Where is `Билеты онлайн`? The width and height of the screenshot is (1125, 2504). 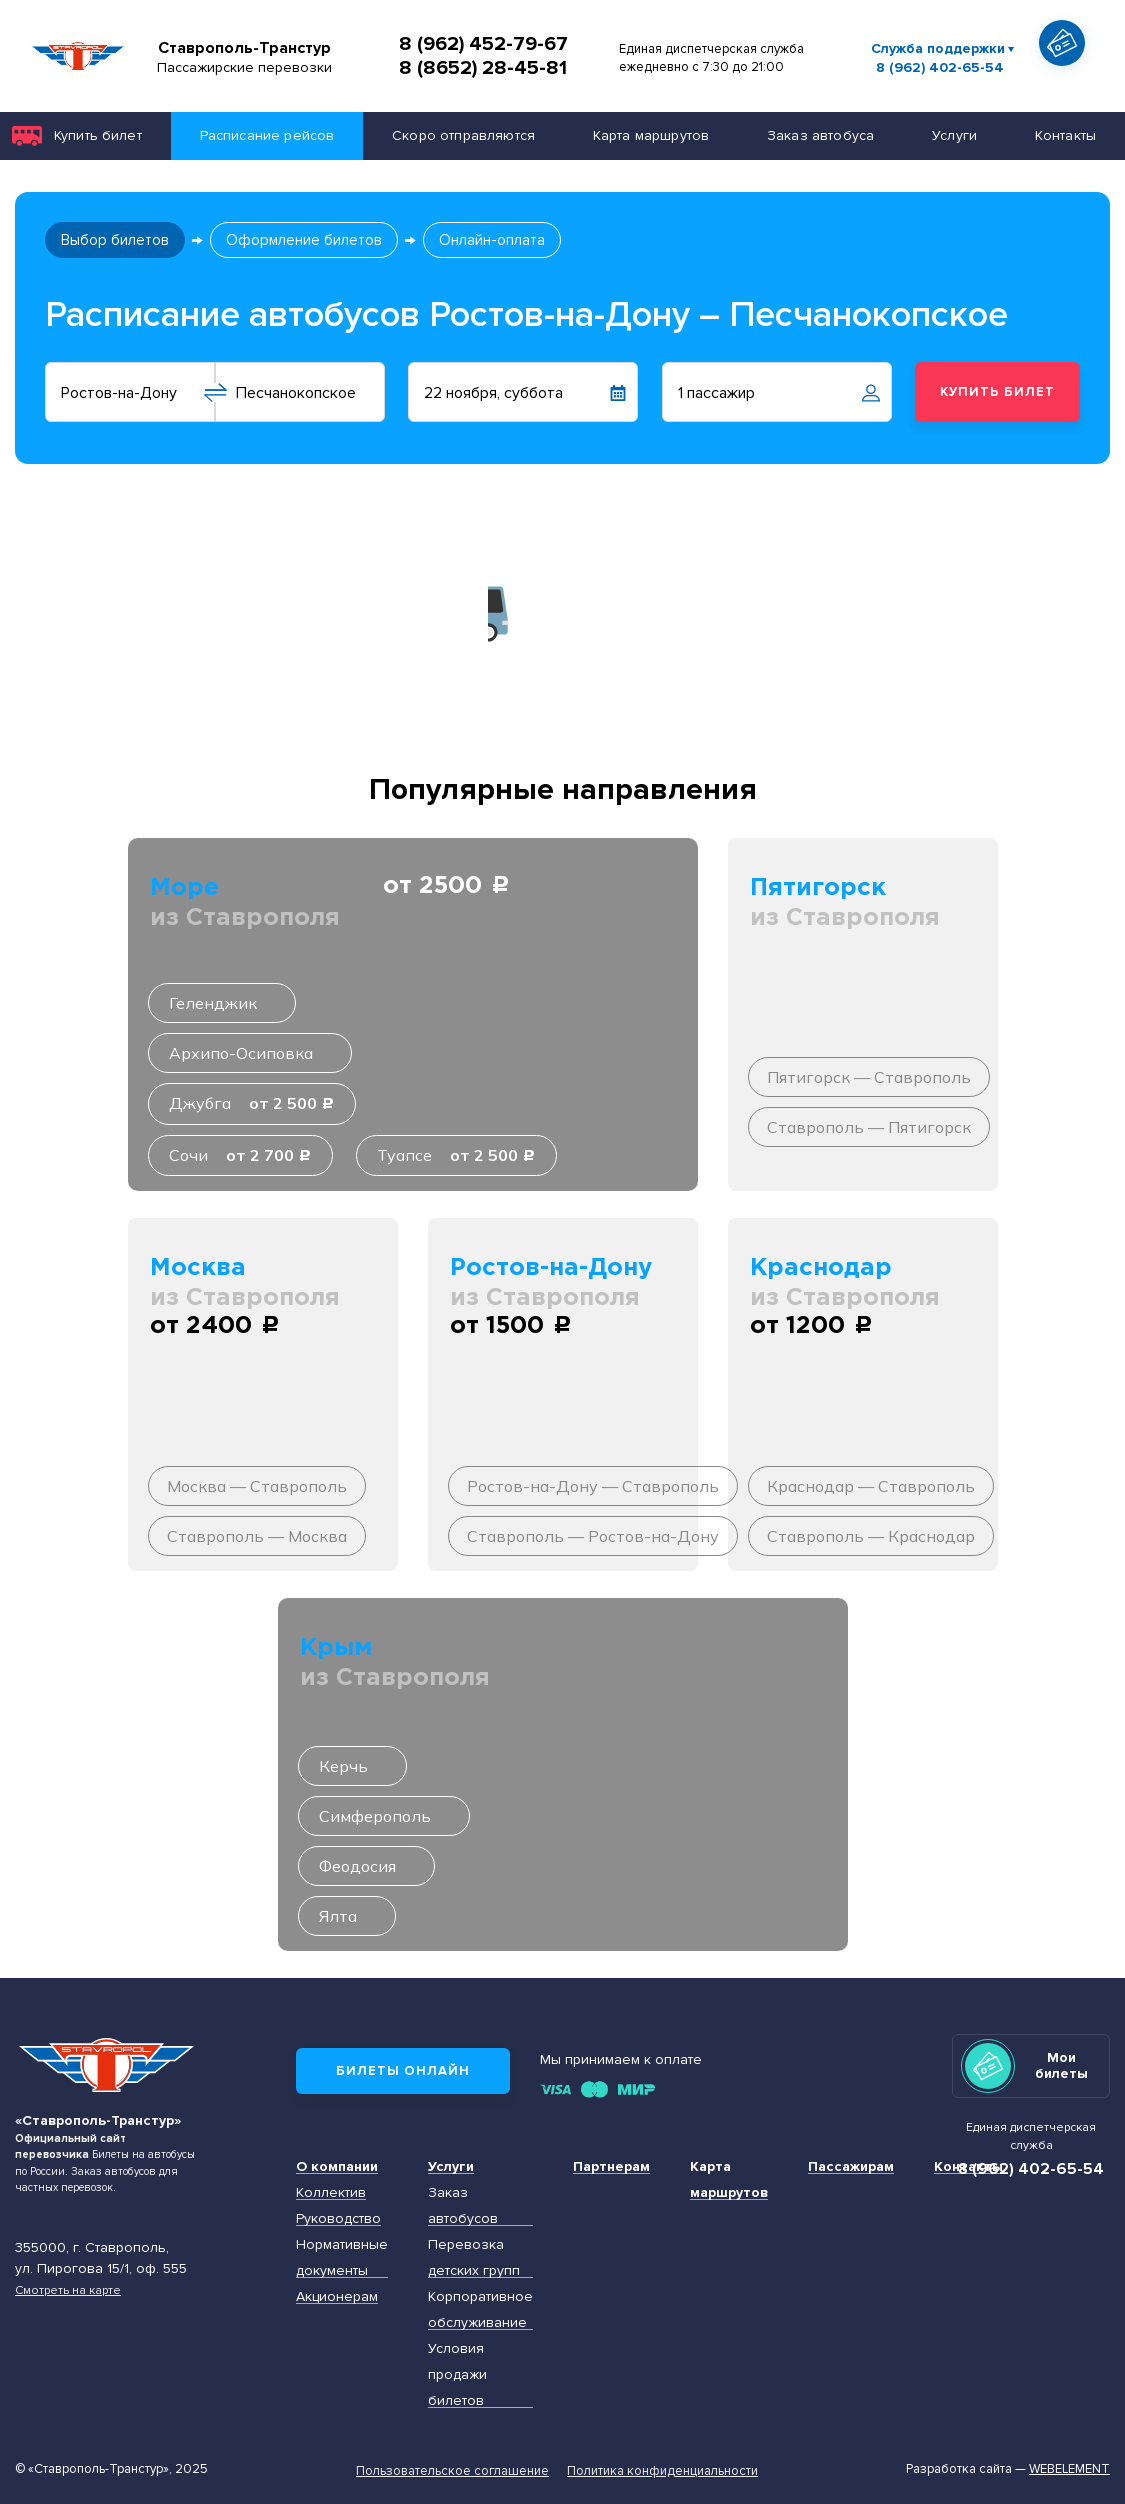
Билеты онлайн is located at coordinates (403, 2071).